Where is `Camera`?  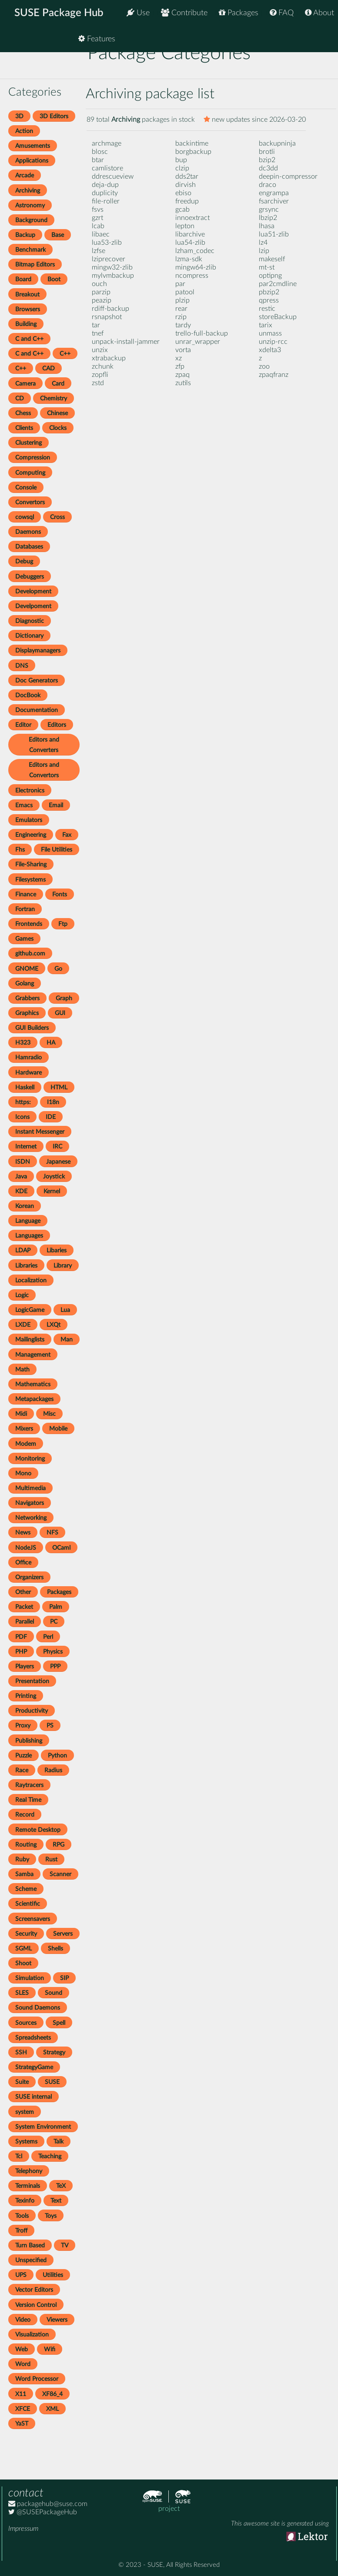 Camera is located at coordinates (25, 383).